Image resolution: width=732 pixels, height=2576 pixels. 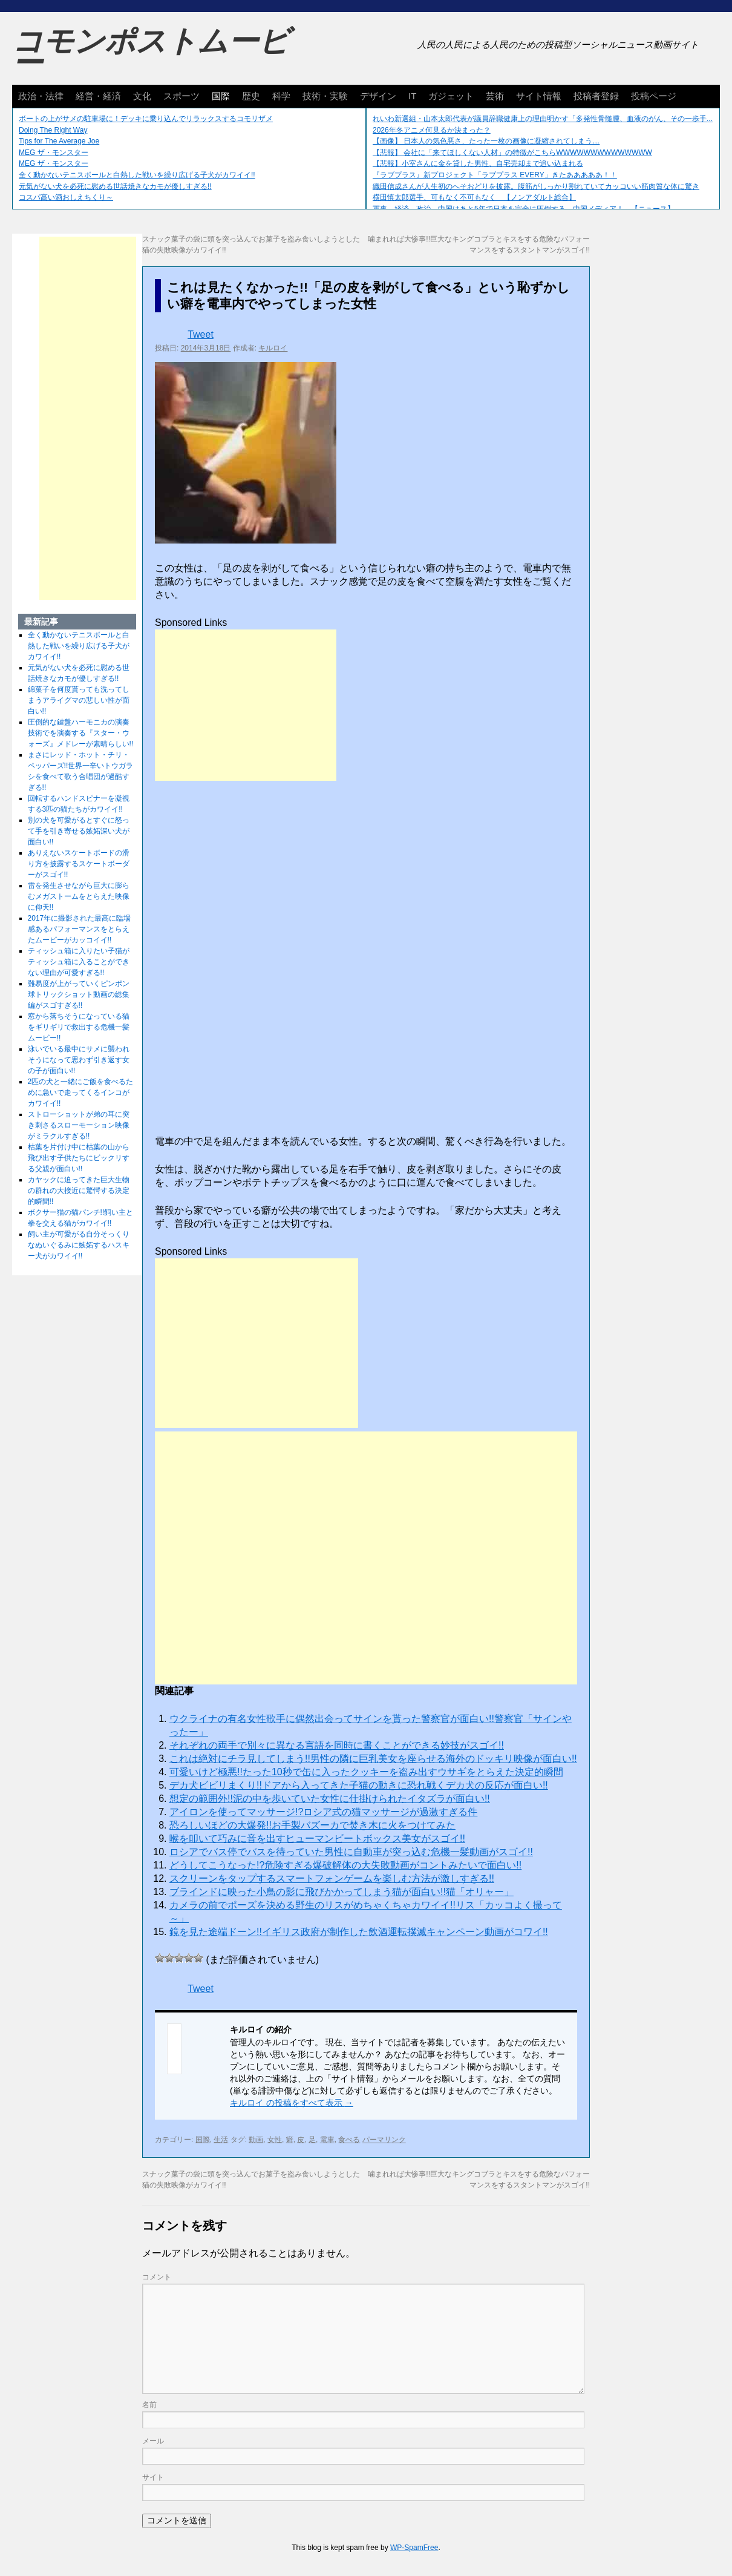 What do you see at coordinates (281, 96) in the screenshot?
I see `科学` at bounding box center [281, 96].